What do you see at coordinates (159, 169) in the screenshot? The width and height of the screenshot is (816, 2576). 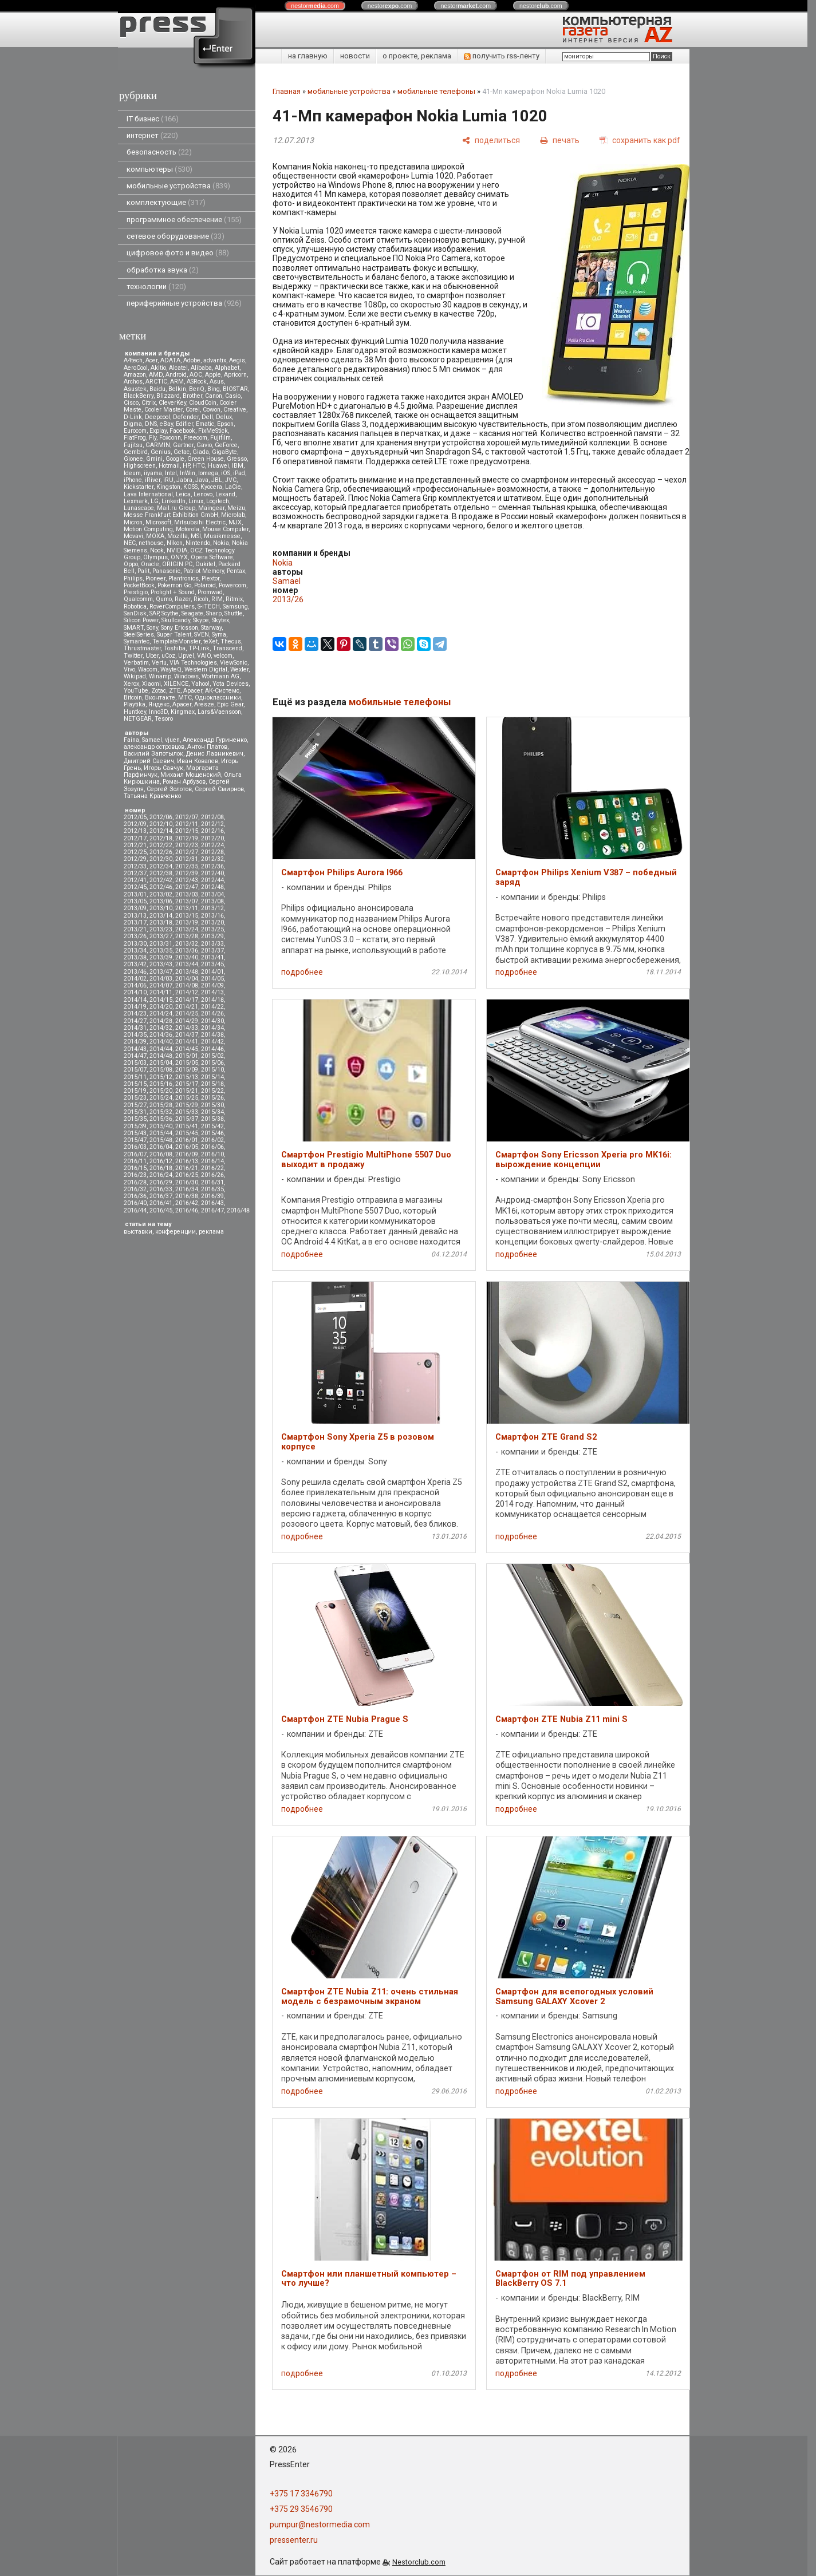 I see `компьютеры` at bounding box center [159, 169].